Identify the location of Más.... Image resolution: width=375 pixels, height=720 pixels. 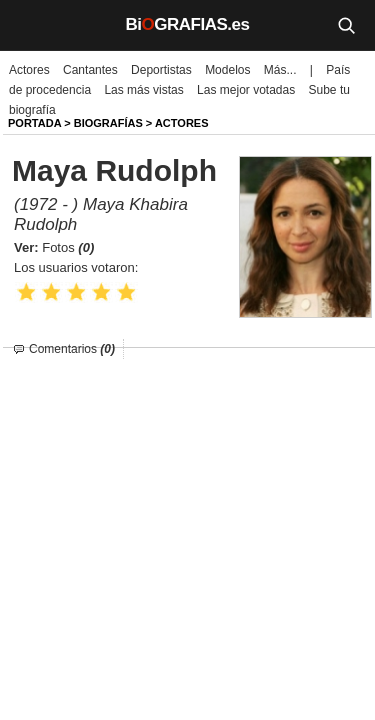
(280, 70).